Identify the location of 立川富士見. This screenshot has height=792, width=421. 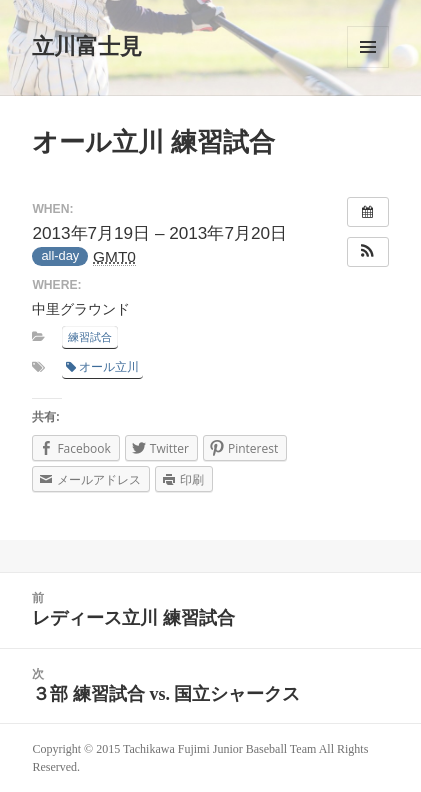
(87, 46).